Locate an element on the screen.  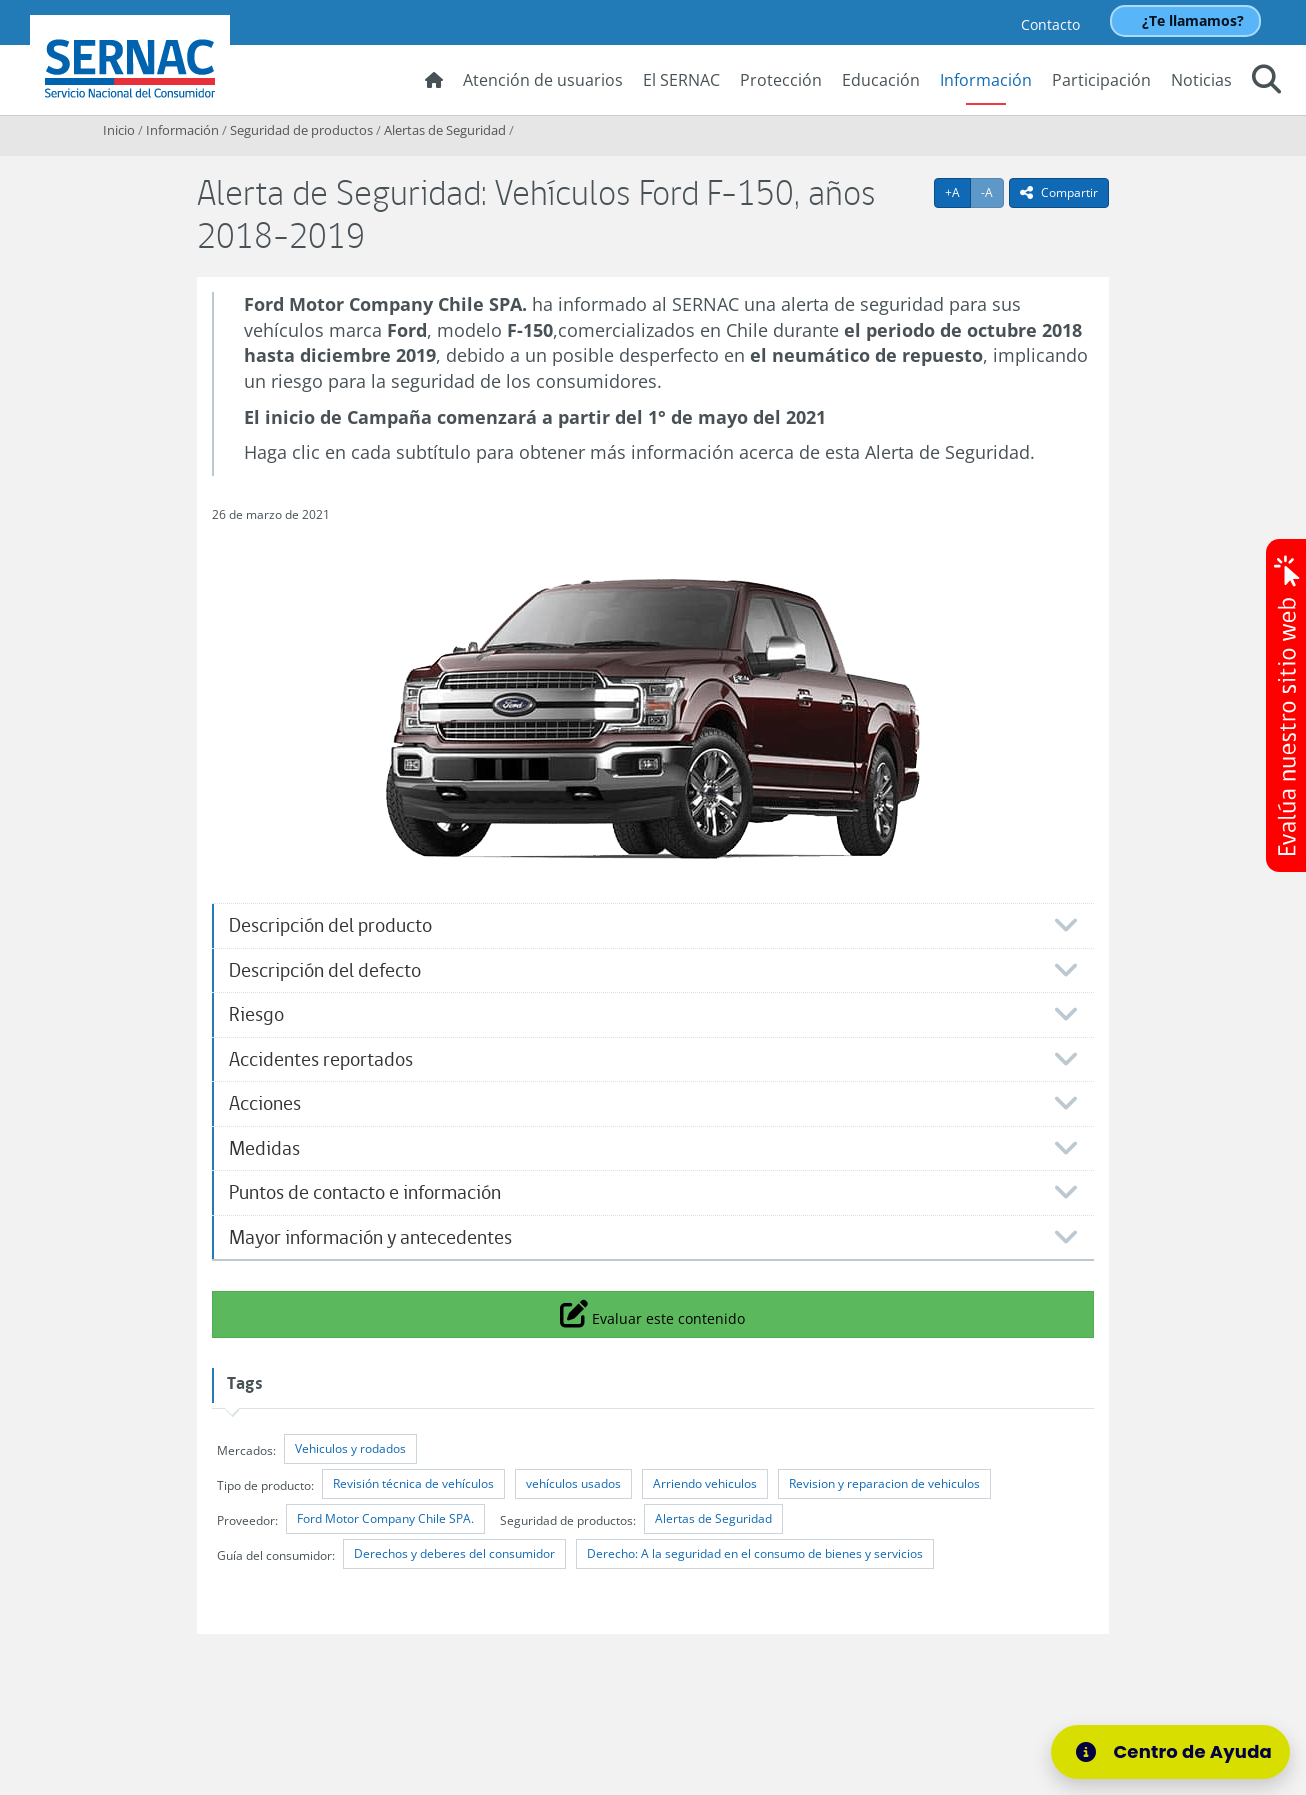
Inicio is located at coordinates (119, 130).